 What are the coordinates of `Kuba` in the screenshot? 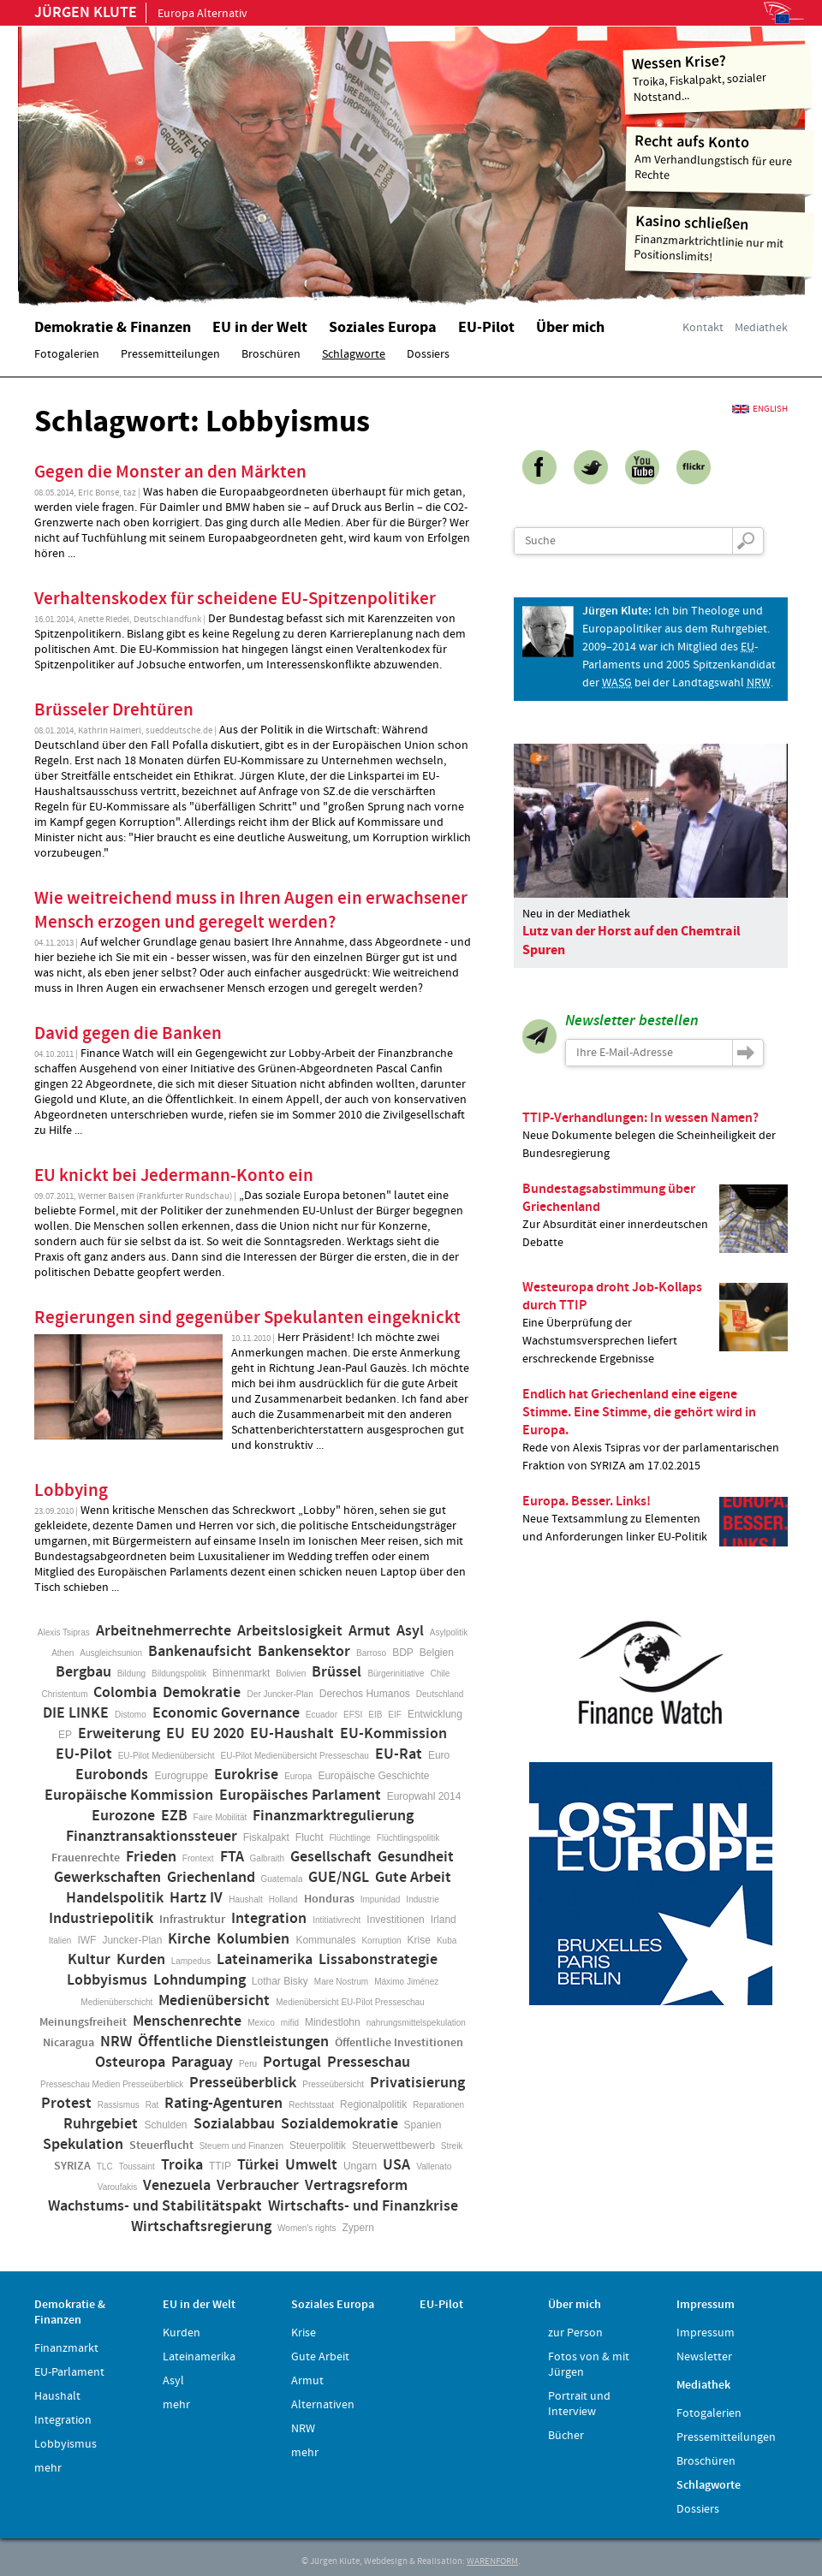 It's located at (446, 1940).